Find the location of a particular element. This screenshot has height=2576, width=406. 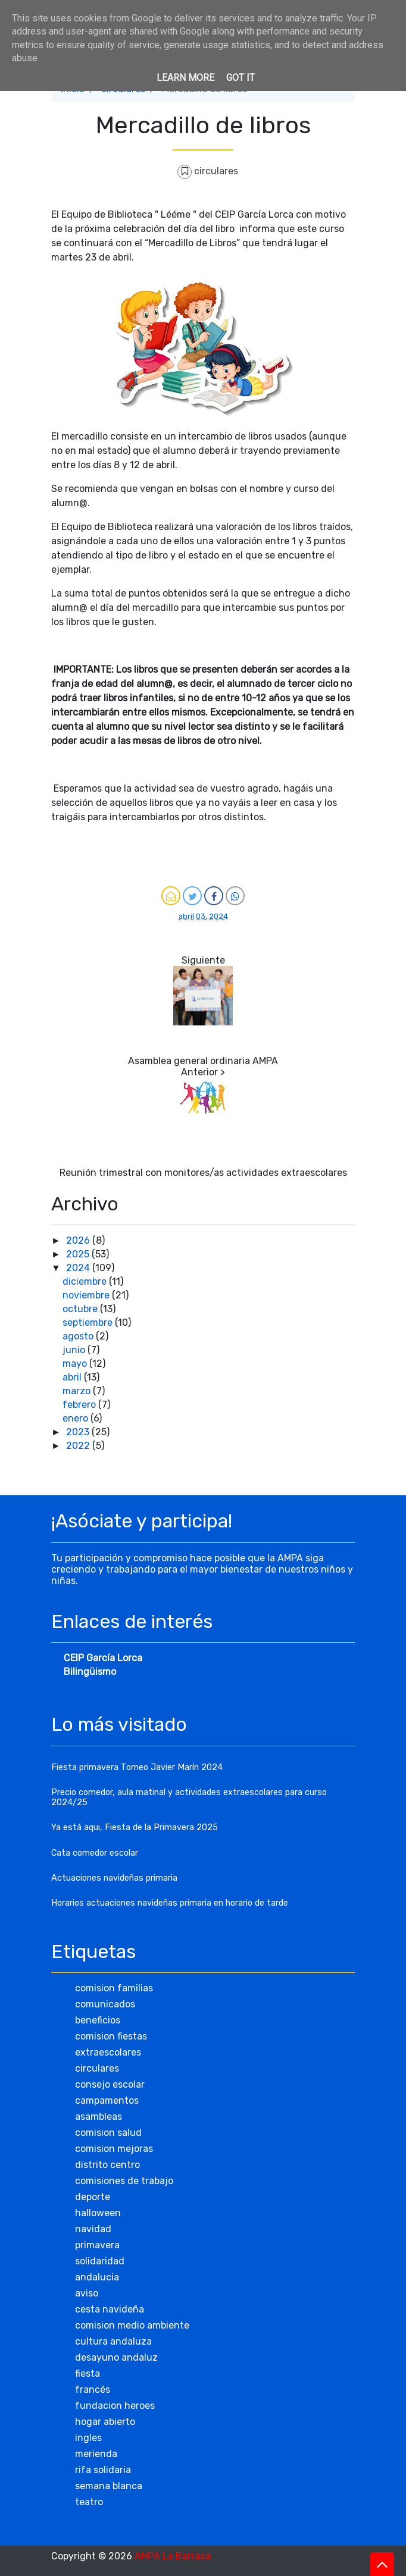

distrito centro is located at coordinates (107, 2164).